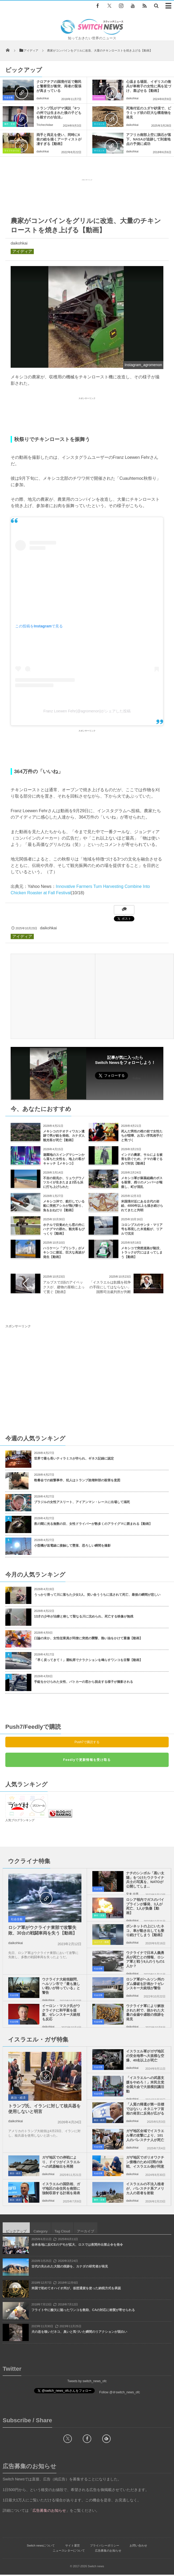 Image resolution: width=174 pixels, height=2576 pixels. Describe the element at coordinates (88, 1638) in the screenshot. I see `口論の末か、女性従業員が同僚に突然の襲撃、熱い油をかけて重傷【動画】` at that location.